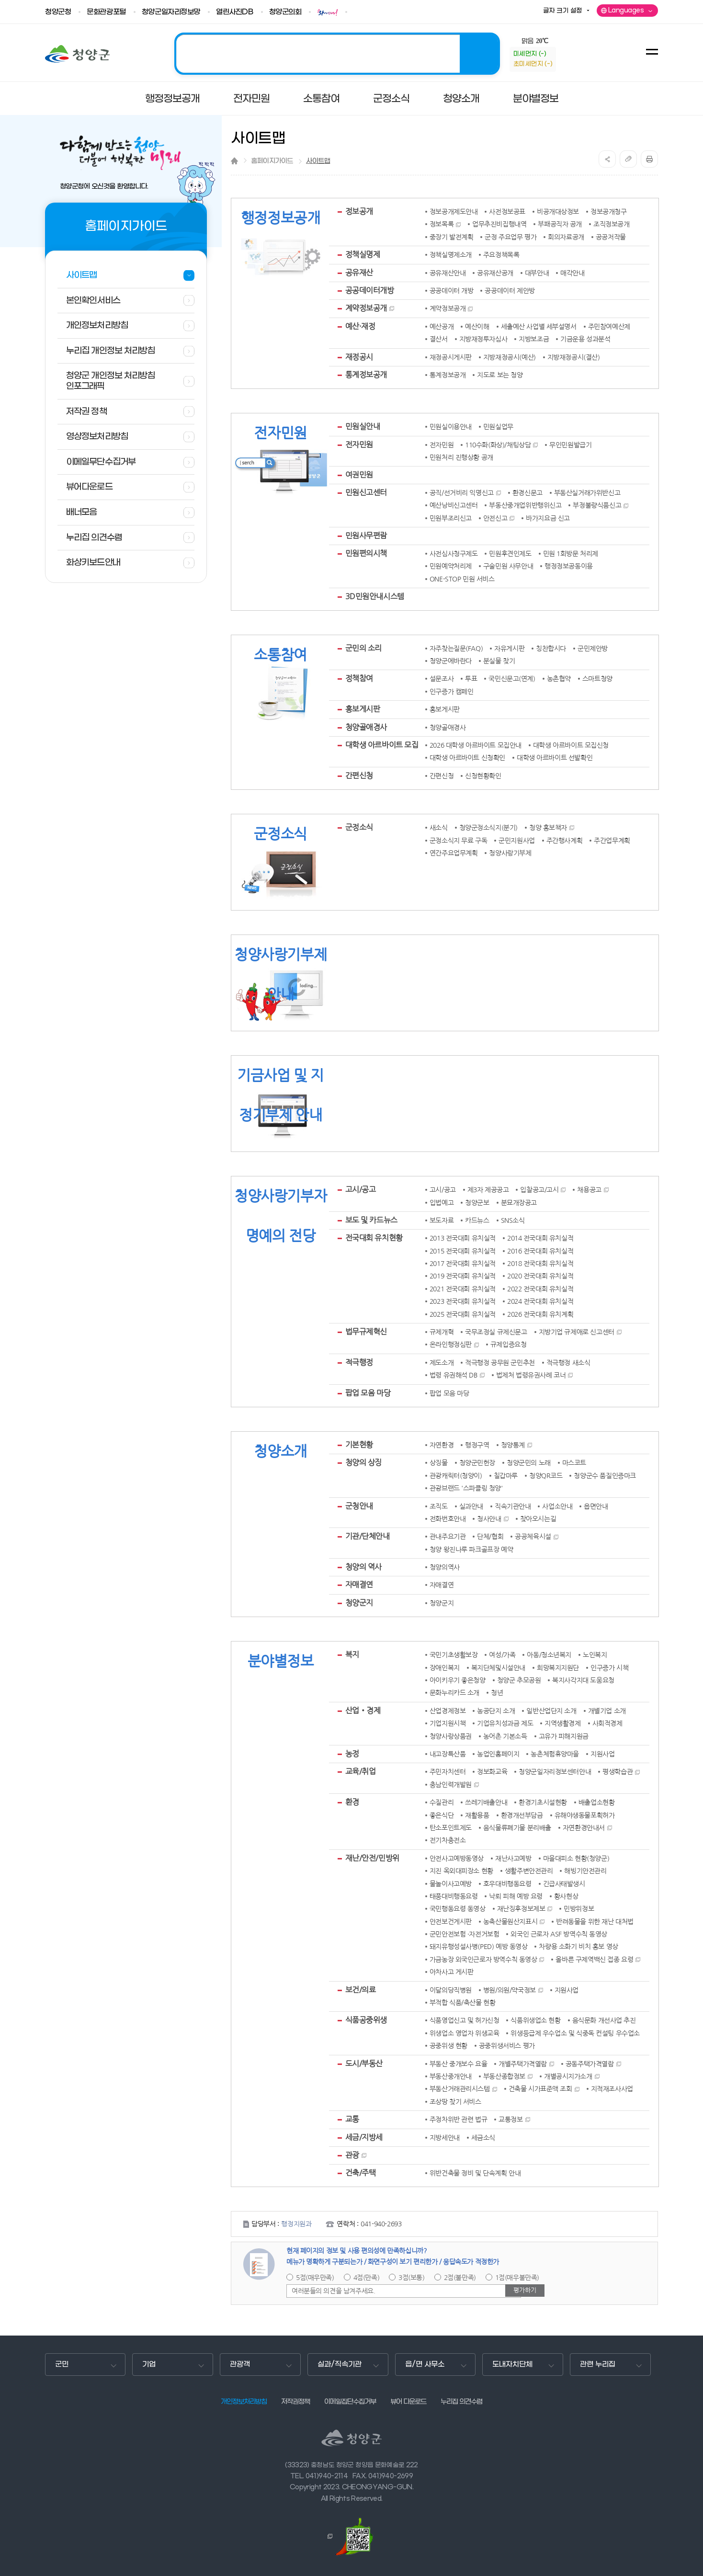 This screenshot has height=2576, width=703. I want to click on 문화누리카드 소개, so click(454, 1692).